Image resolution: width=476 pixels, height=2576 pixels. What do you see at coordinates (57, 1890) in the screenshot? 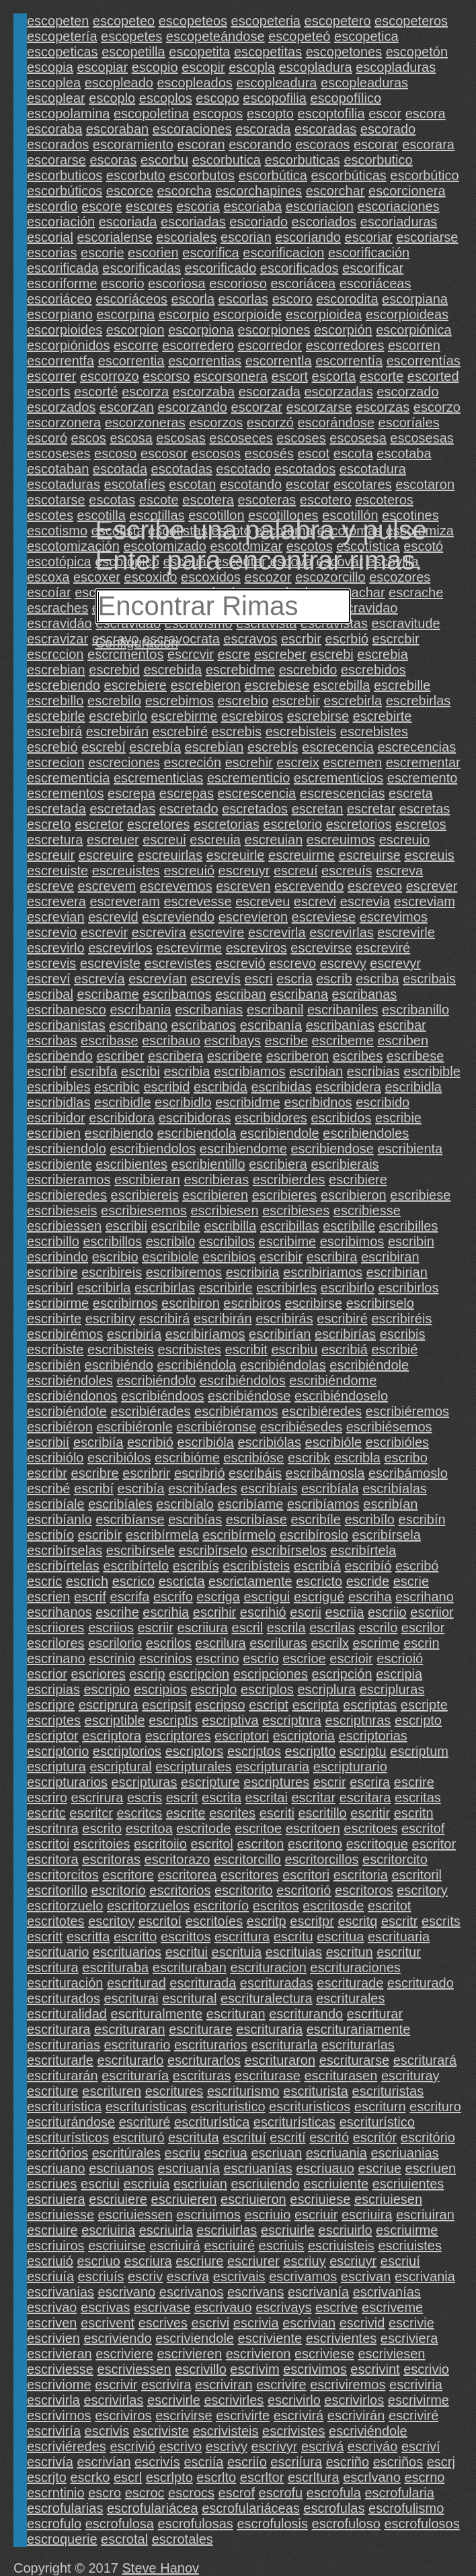
I see `escritorillo` at bounding box center [57, 1890].